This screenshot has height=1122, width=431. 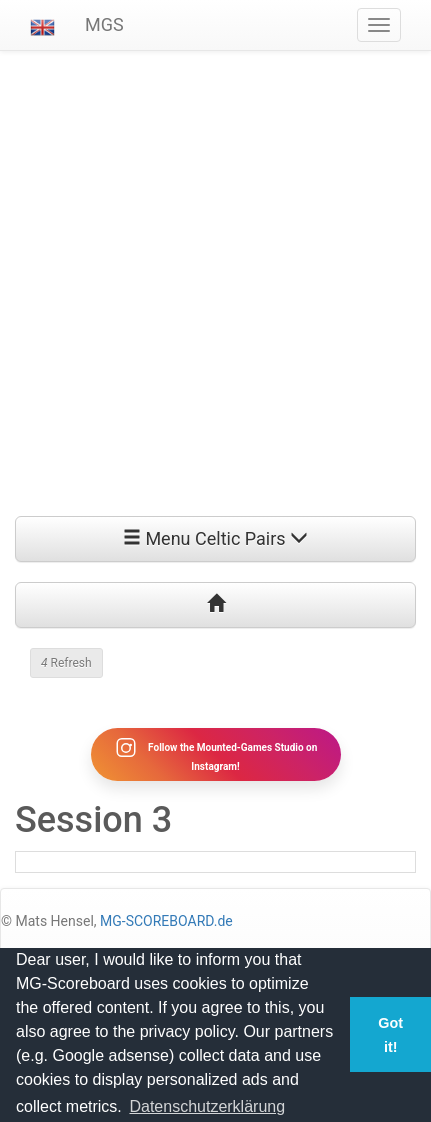 I want to click on [button], so click(x=42, y=25).